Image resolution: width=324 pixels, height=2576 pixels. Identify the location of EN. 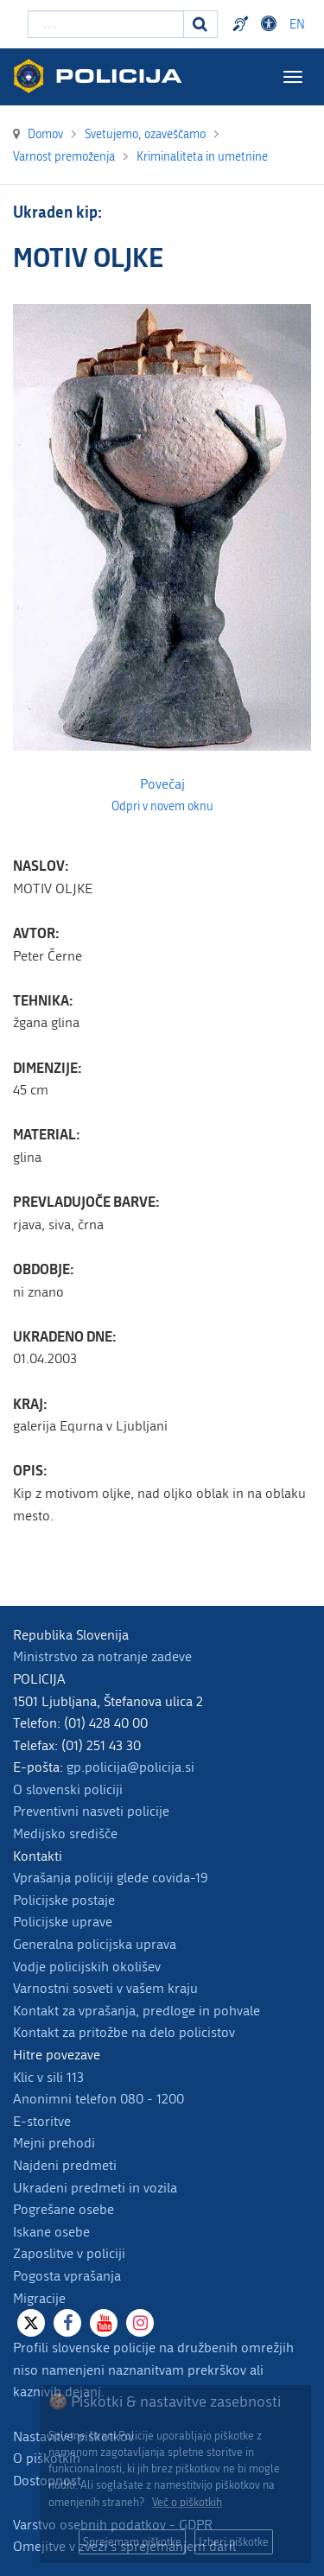
(297, 24).